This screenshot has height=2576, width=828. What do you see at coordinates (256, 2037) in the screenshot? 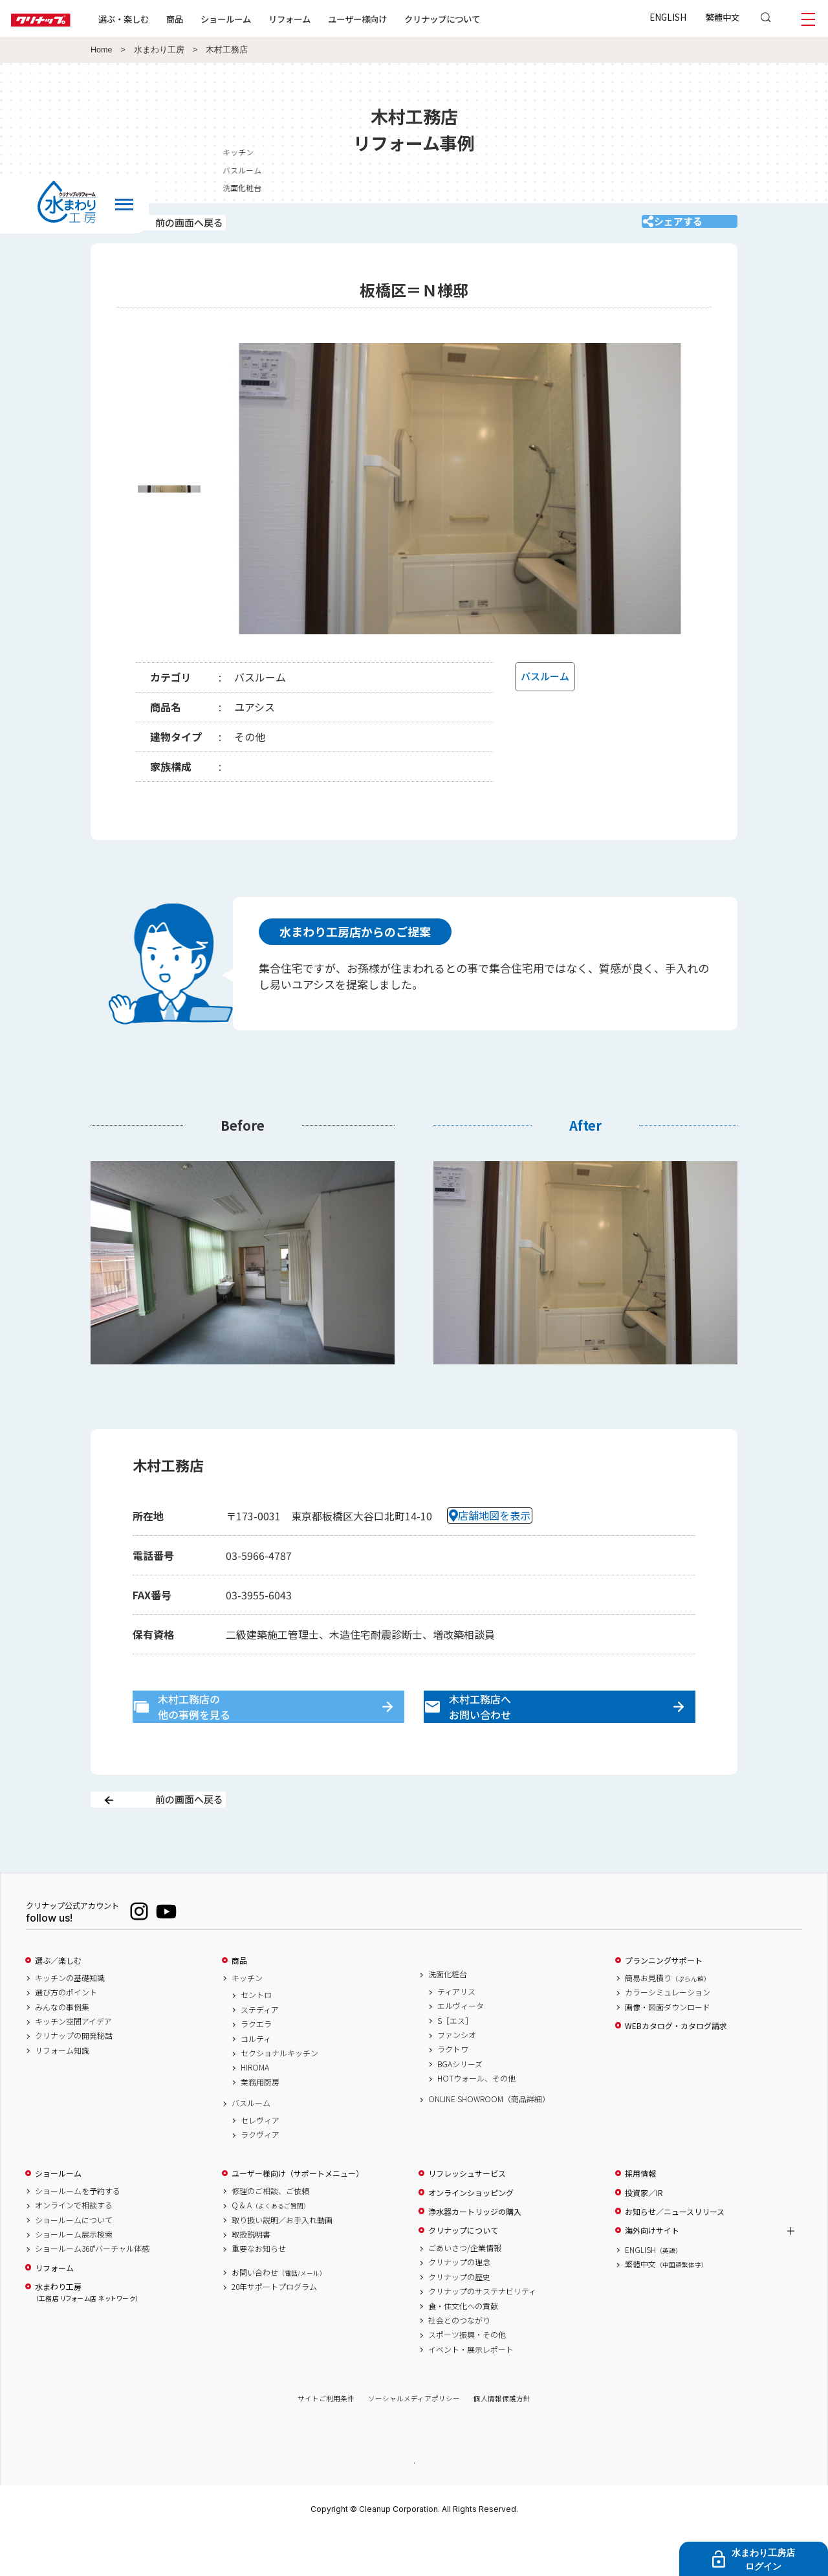
I see `セントロ` at bounding box center [256, 2037].